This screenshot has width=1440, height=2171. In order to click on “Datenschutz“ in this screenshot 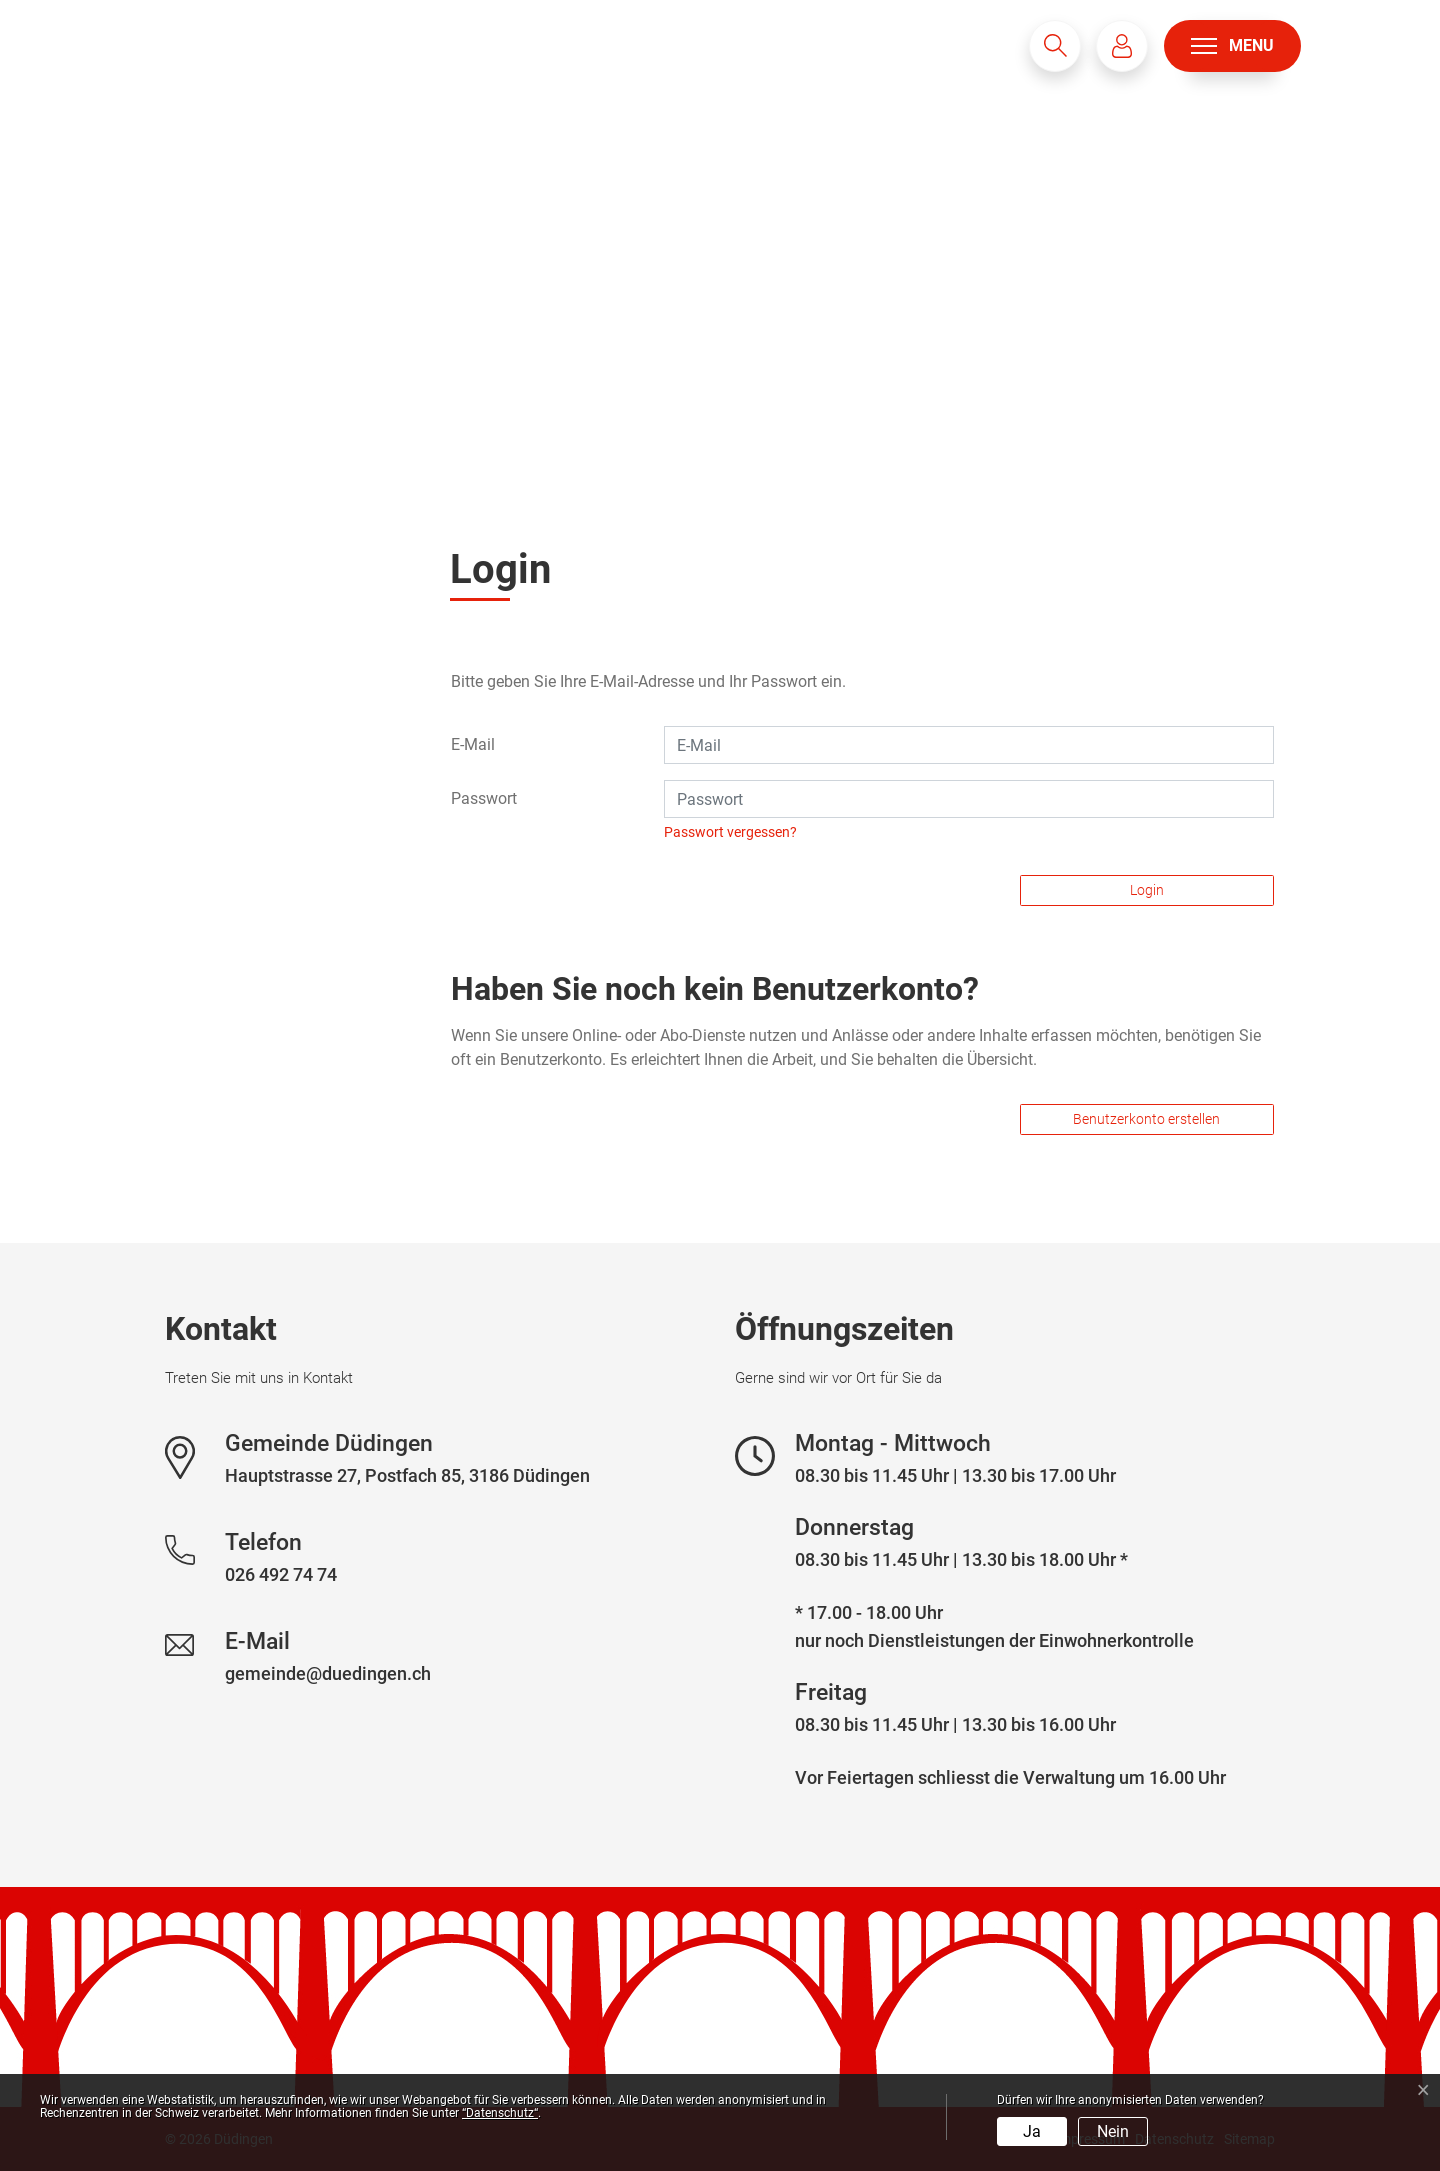, I will do `click(500, 2113)`.